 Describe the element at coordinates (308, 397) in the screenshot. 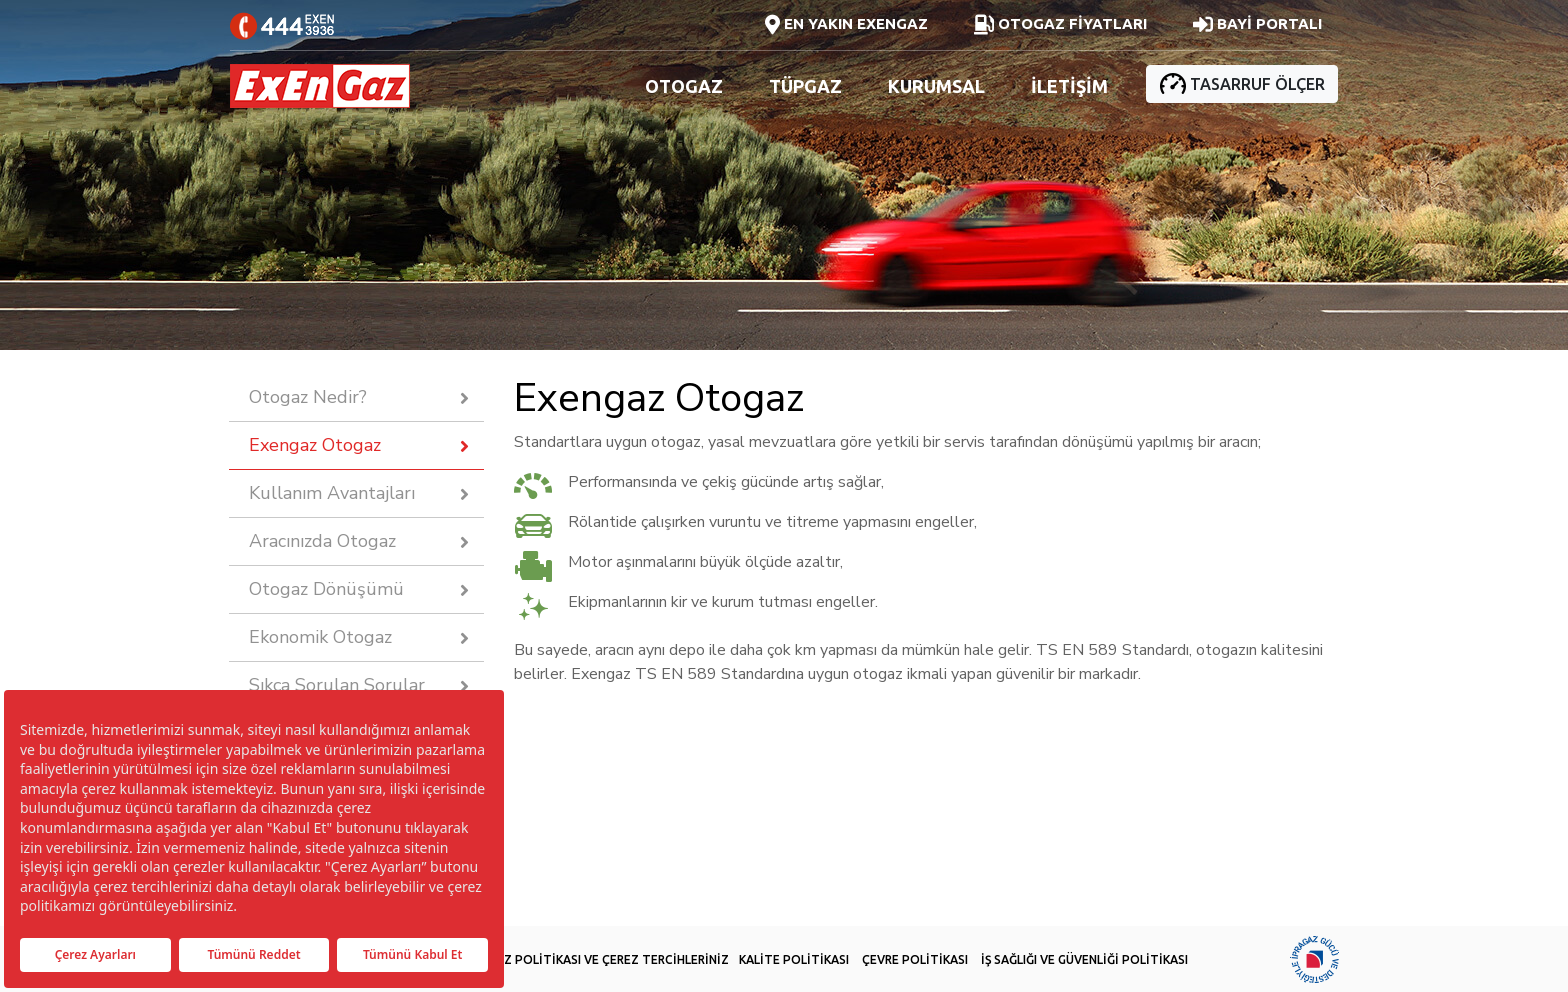

I see `Otogaz Nedir?` at that location.